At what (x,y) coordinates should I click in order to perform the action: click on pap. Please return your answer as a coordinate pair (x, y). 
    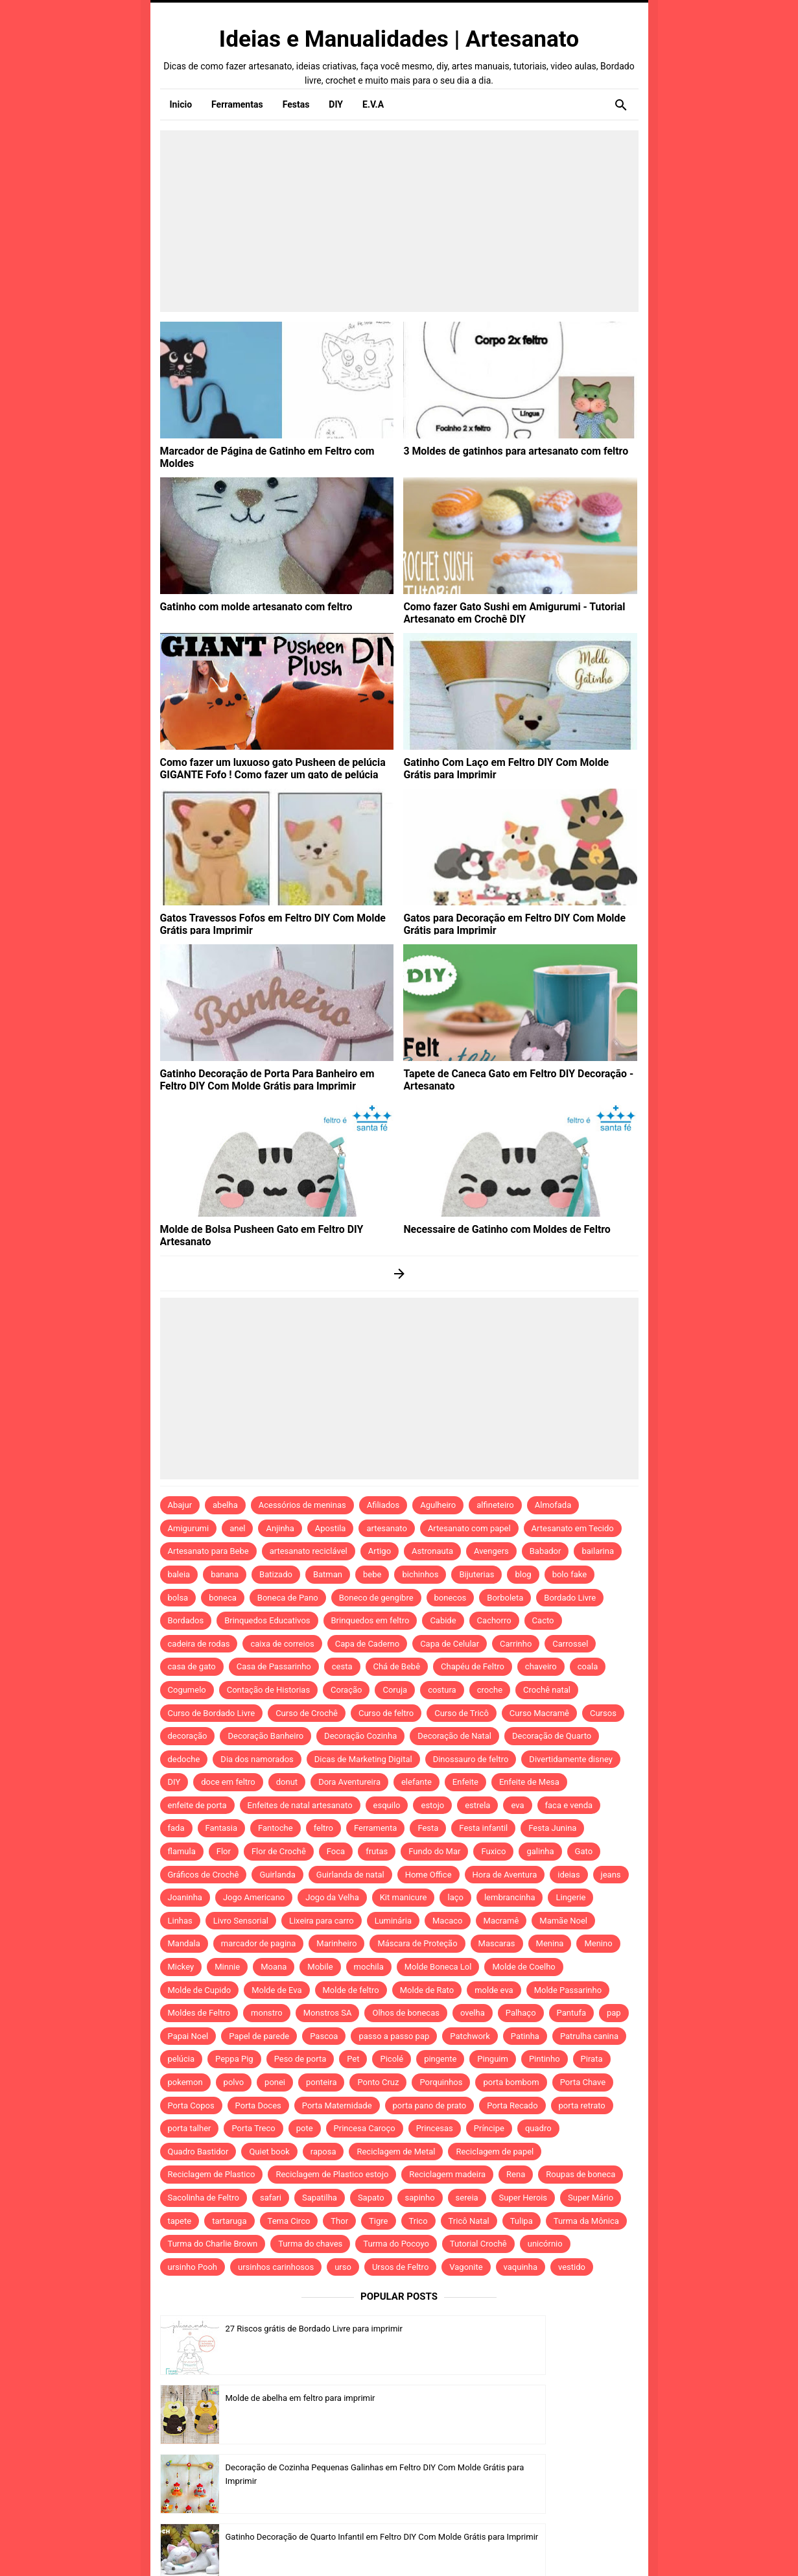
    Looking at the image, I should click on (614, 2013).